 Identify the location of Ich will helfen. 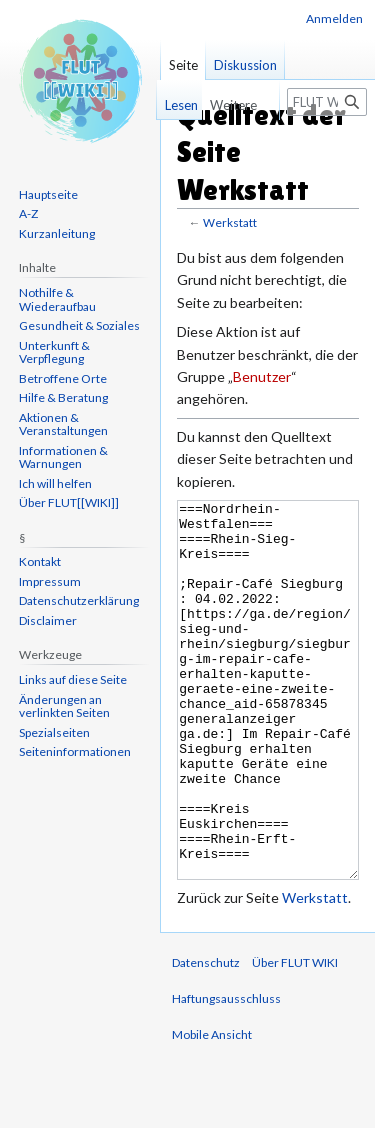
(55, 483).